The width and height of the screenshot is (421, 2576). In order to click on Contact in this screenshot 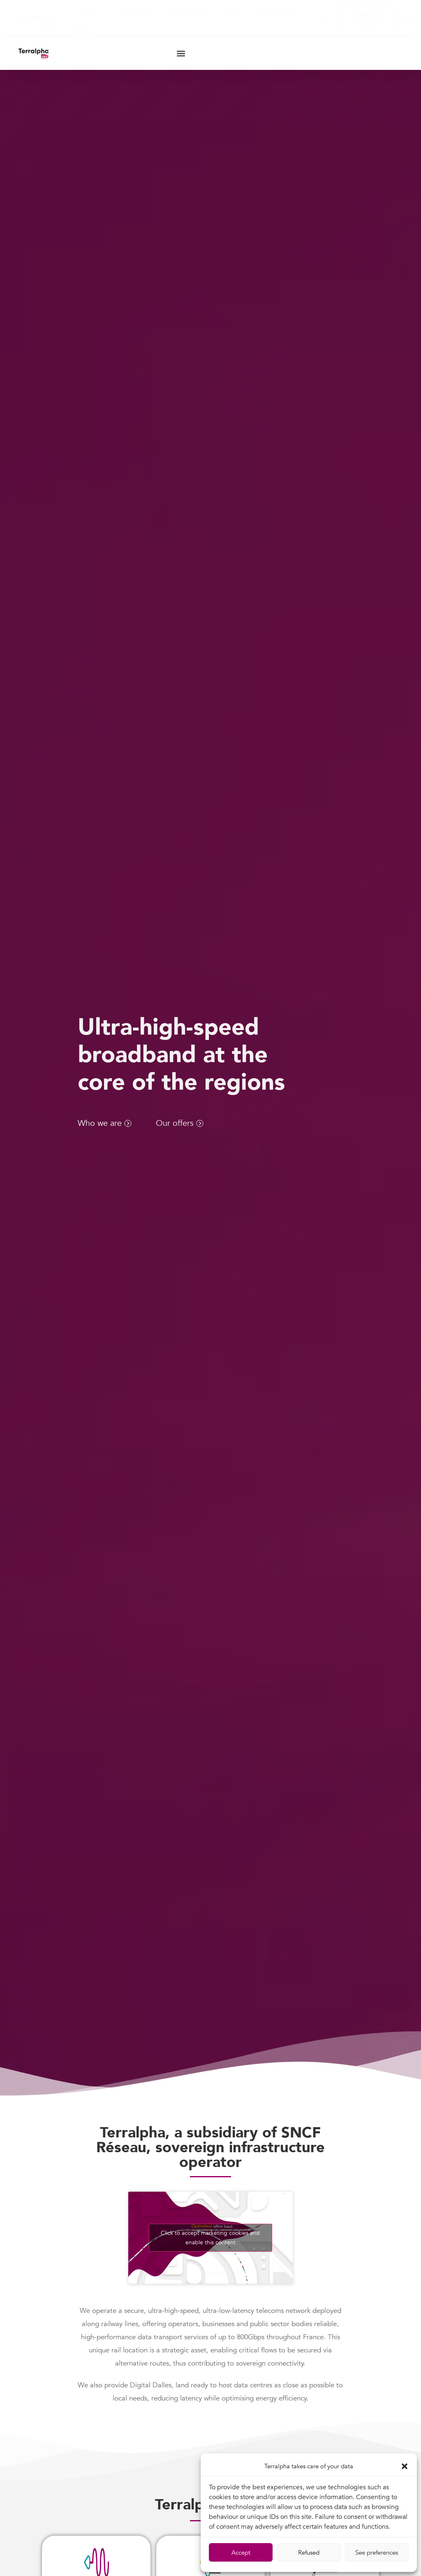, I will do `click(81, 32)`.